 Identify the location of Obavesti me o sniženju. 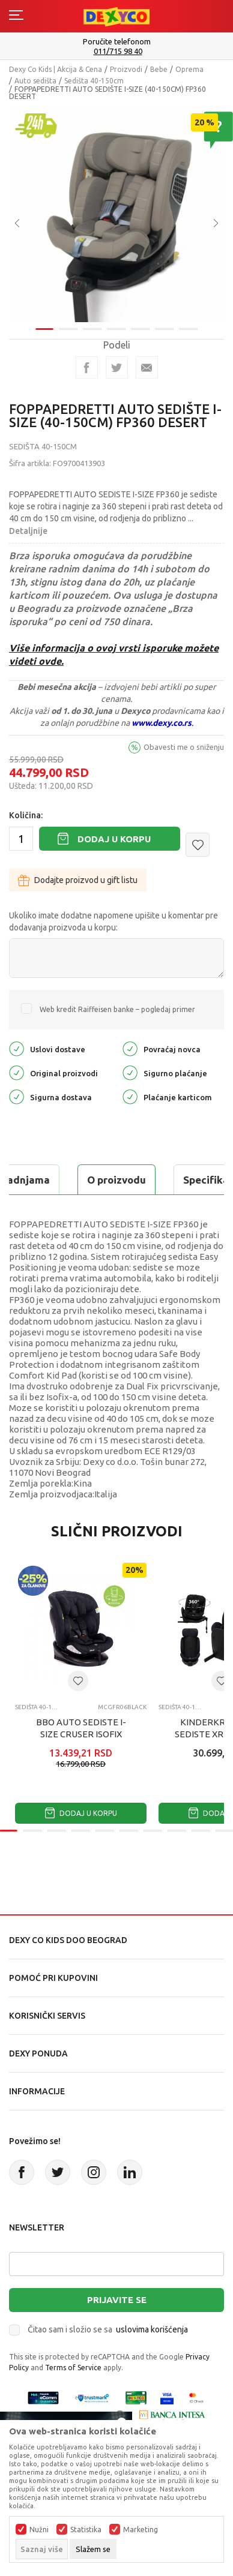
(184, 747).